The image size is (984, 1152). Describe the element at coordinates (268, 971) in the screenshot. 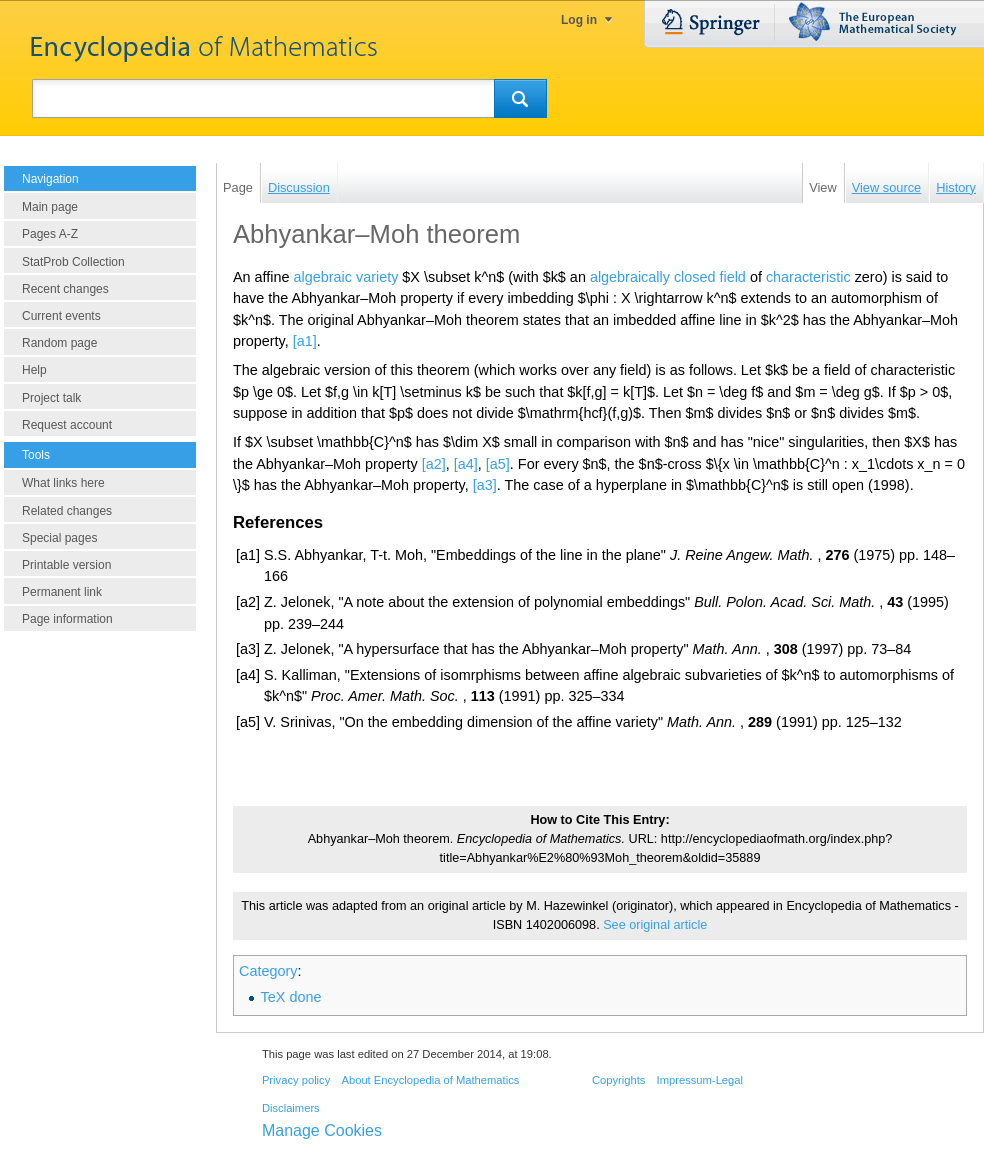

I see `Category` at that location.